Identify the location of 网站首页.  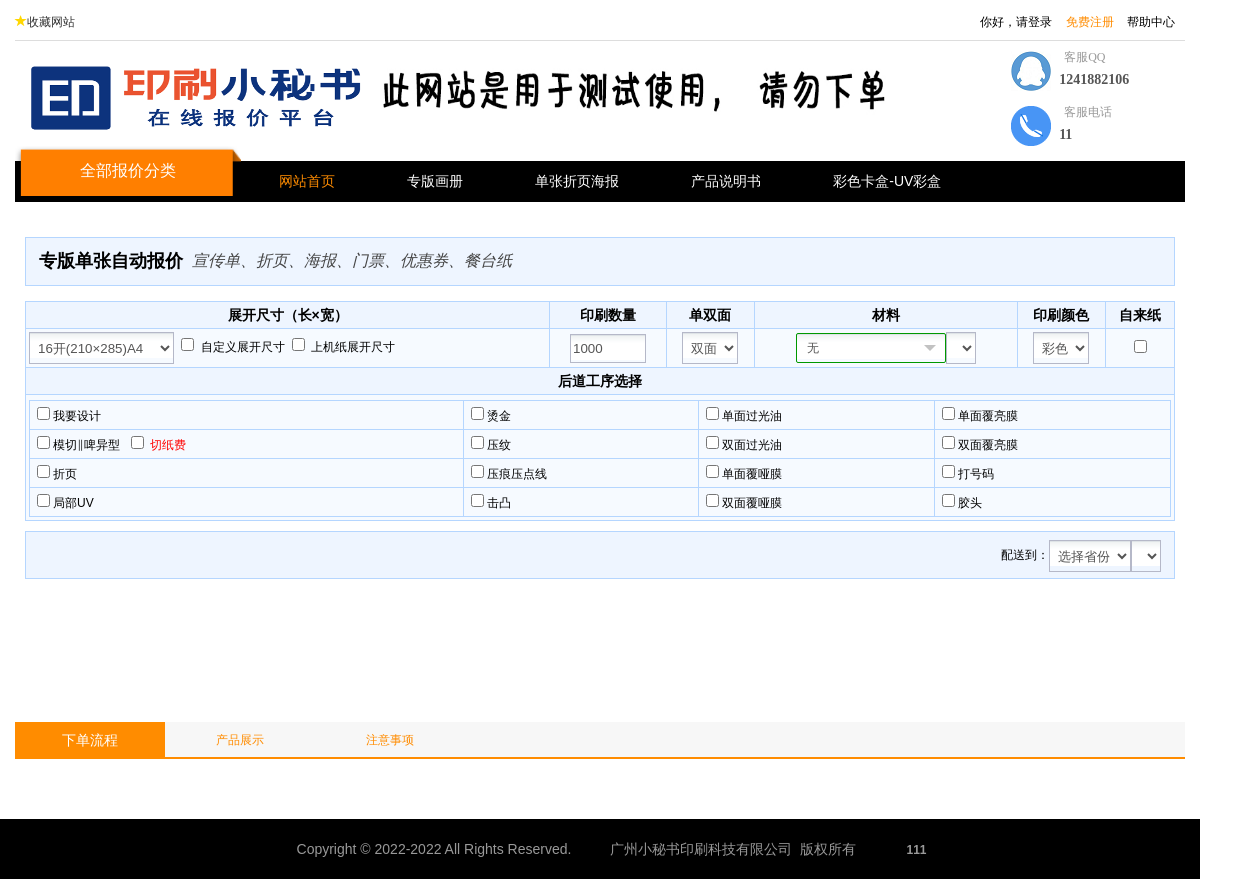
(307, 181).